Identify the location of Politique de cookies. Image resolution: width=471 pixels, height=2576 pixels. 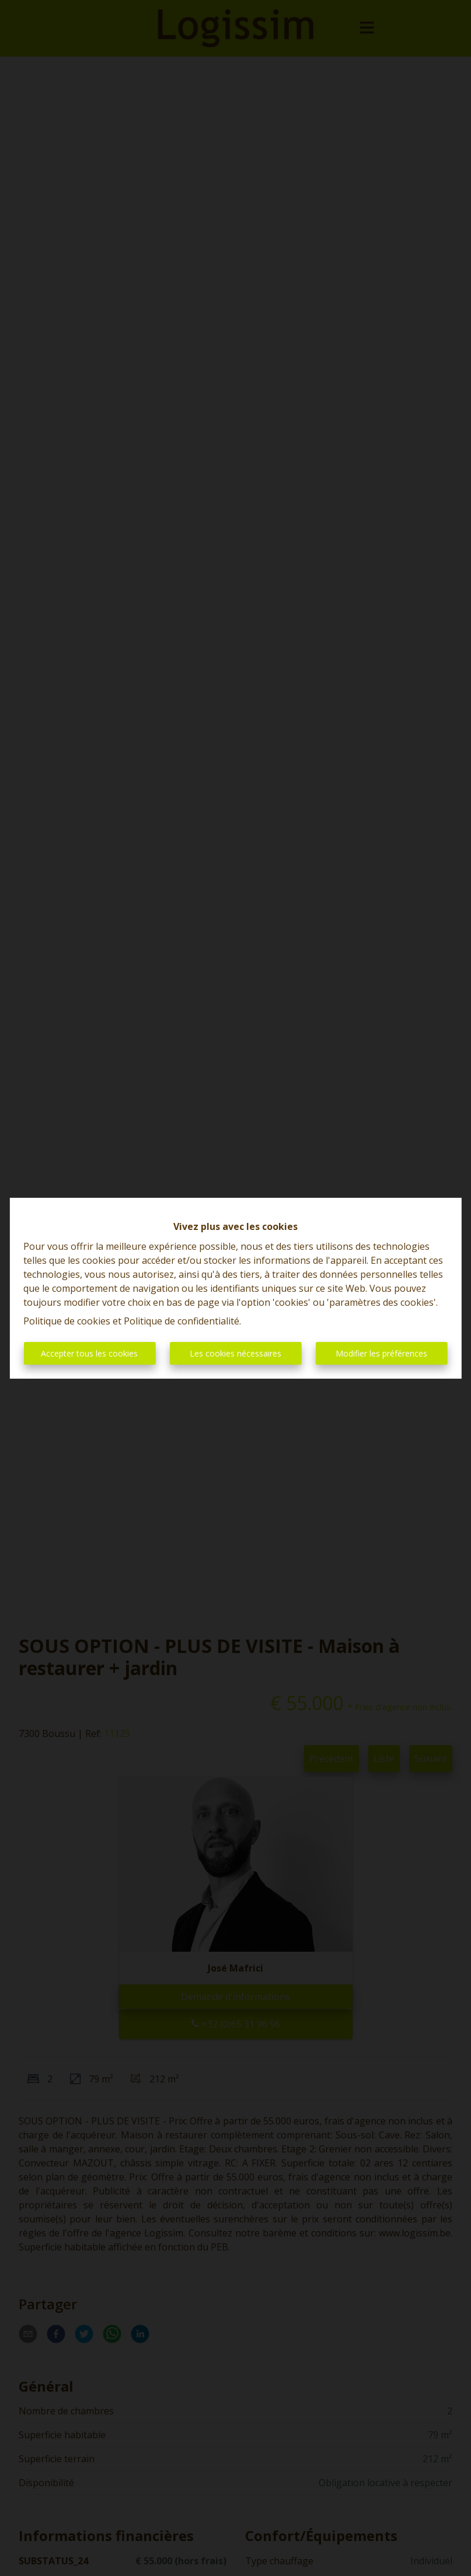
(66, 1321).